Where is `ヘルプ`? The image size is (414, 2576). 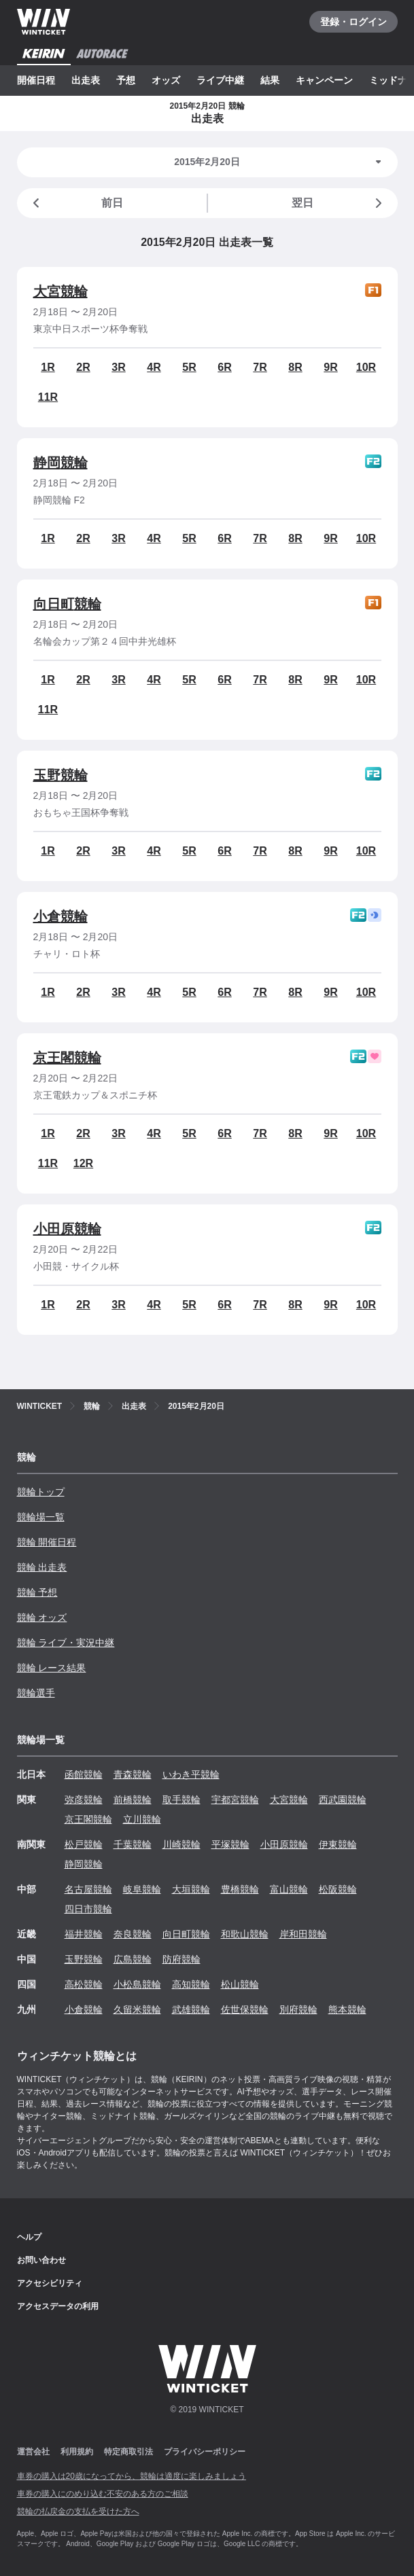 ヘルプ is located at coordinates (29, 2237).